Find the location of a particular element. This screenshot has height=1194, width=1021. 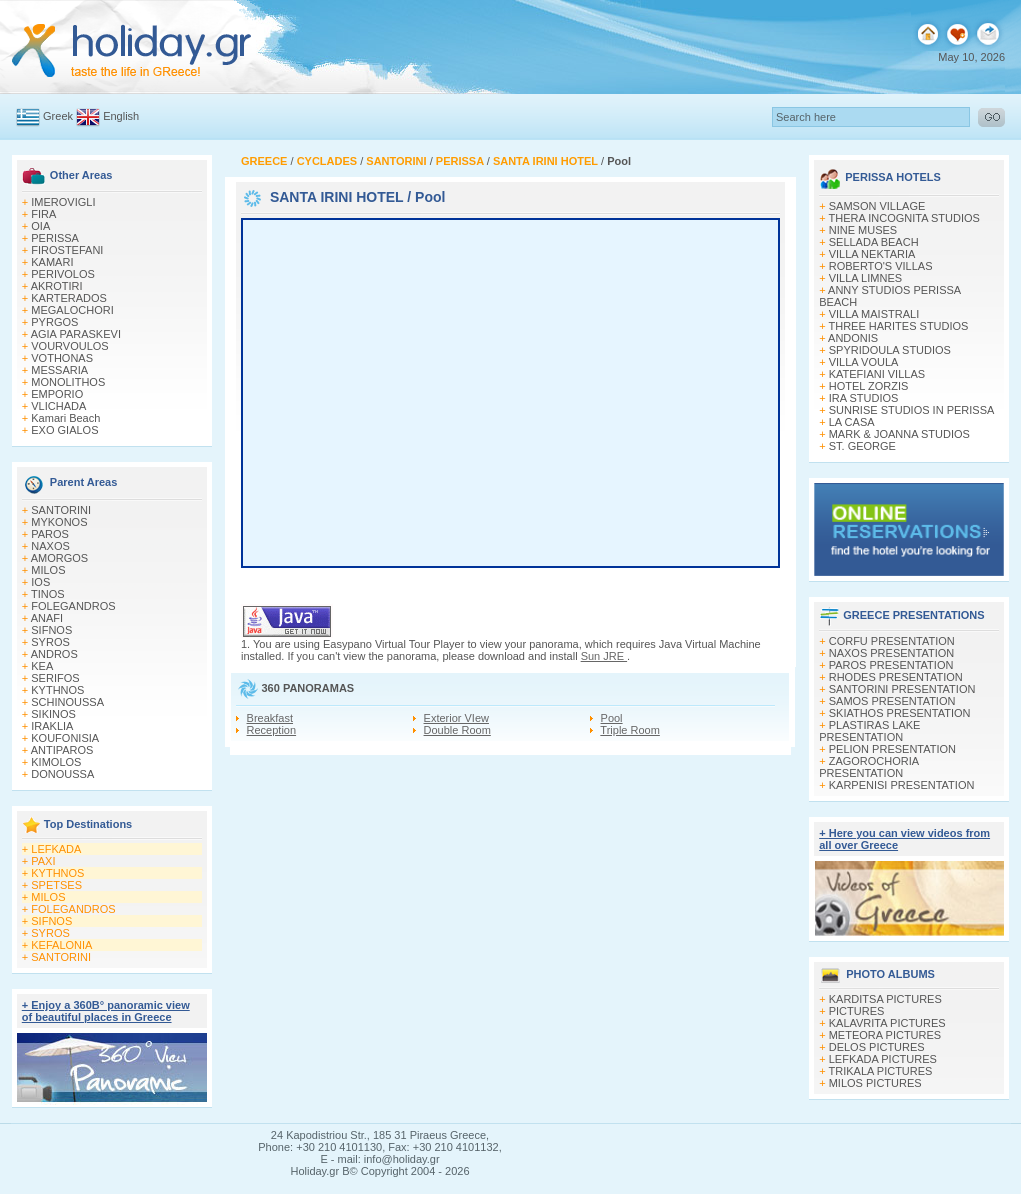

Pool is located at coordinates (612, 718).